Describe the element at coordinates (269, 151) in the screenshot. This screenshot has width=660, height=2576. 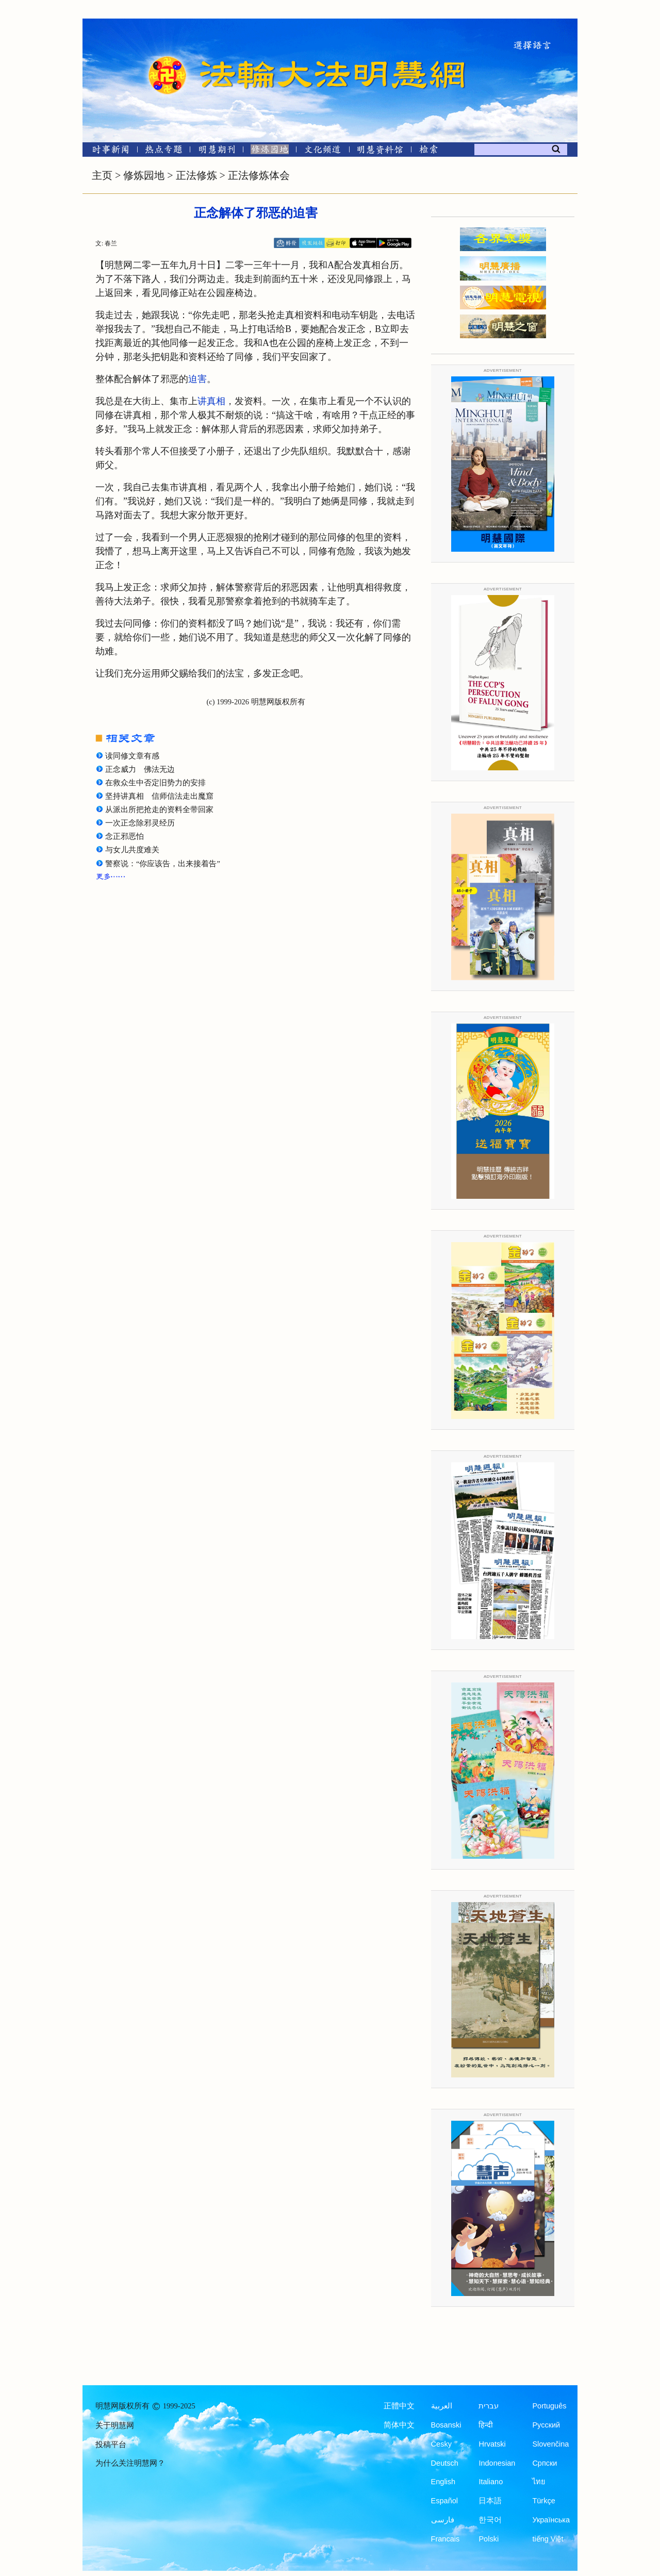
I see `[修炼园地]` at that location.